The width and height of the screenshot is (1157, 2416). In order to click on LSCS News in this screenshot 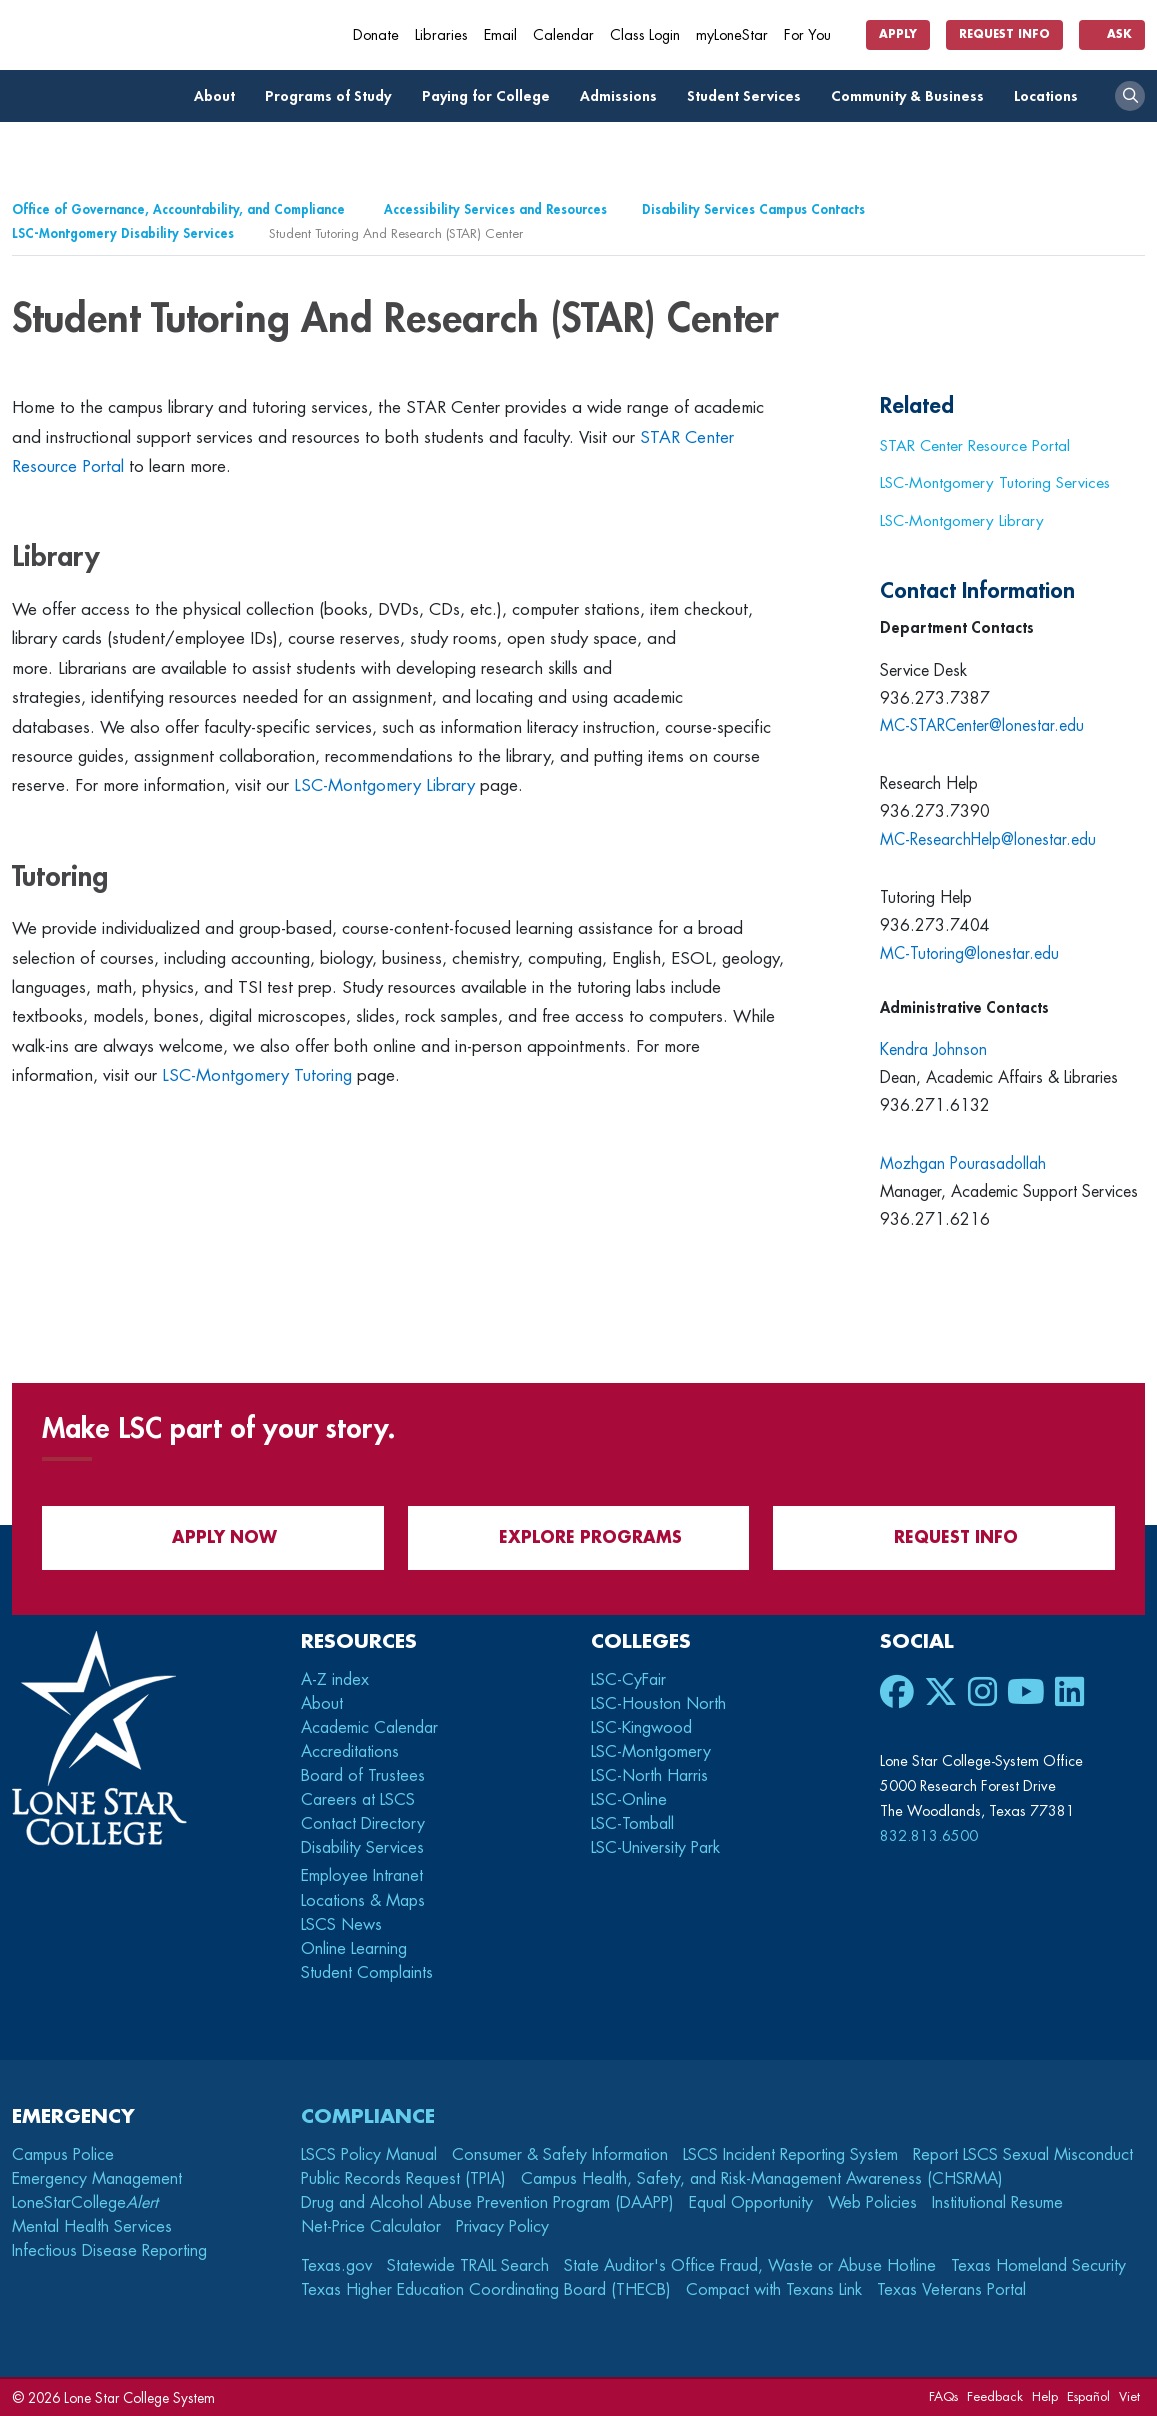, I will do `click(341, 1925)`.